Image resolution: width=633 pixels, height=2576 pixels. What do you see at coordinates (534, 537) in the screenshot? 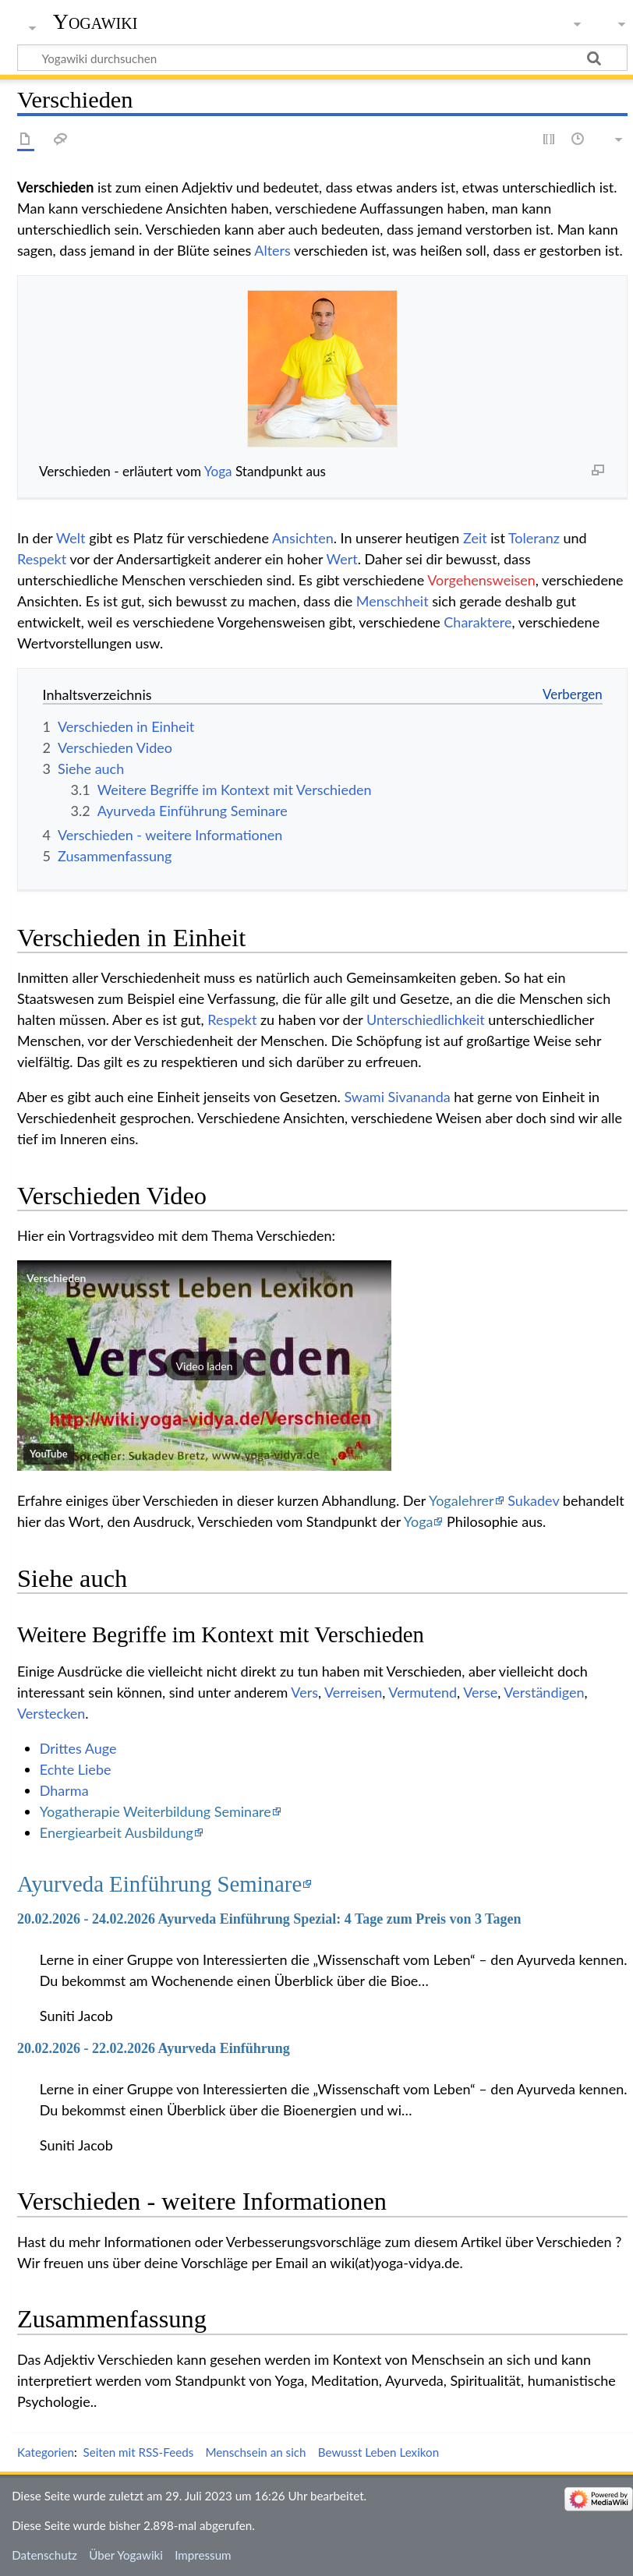
I see `Toleranz` at bounding box center [534, 537].